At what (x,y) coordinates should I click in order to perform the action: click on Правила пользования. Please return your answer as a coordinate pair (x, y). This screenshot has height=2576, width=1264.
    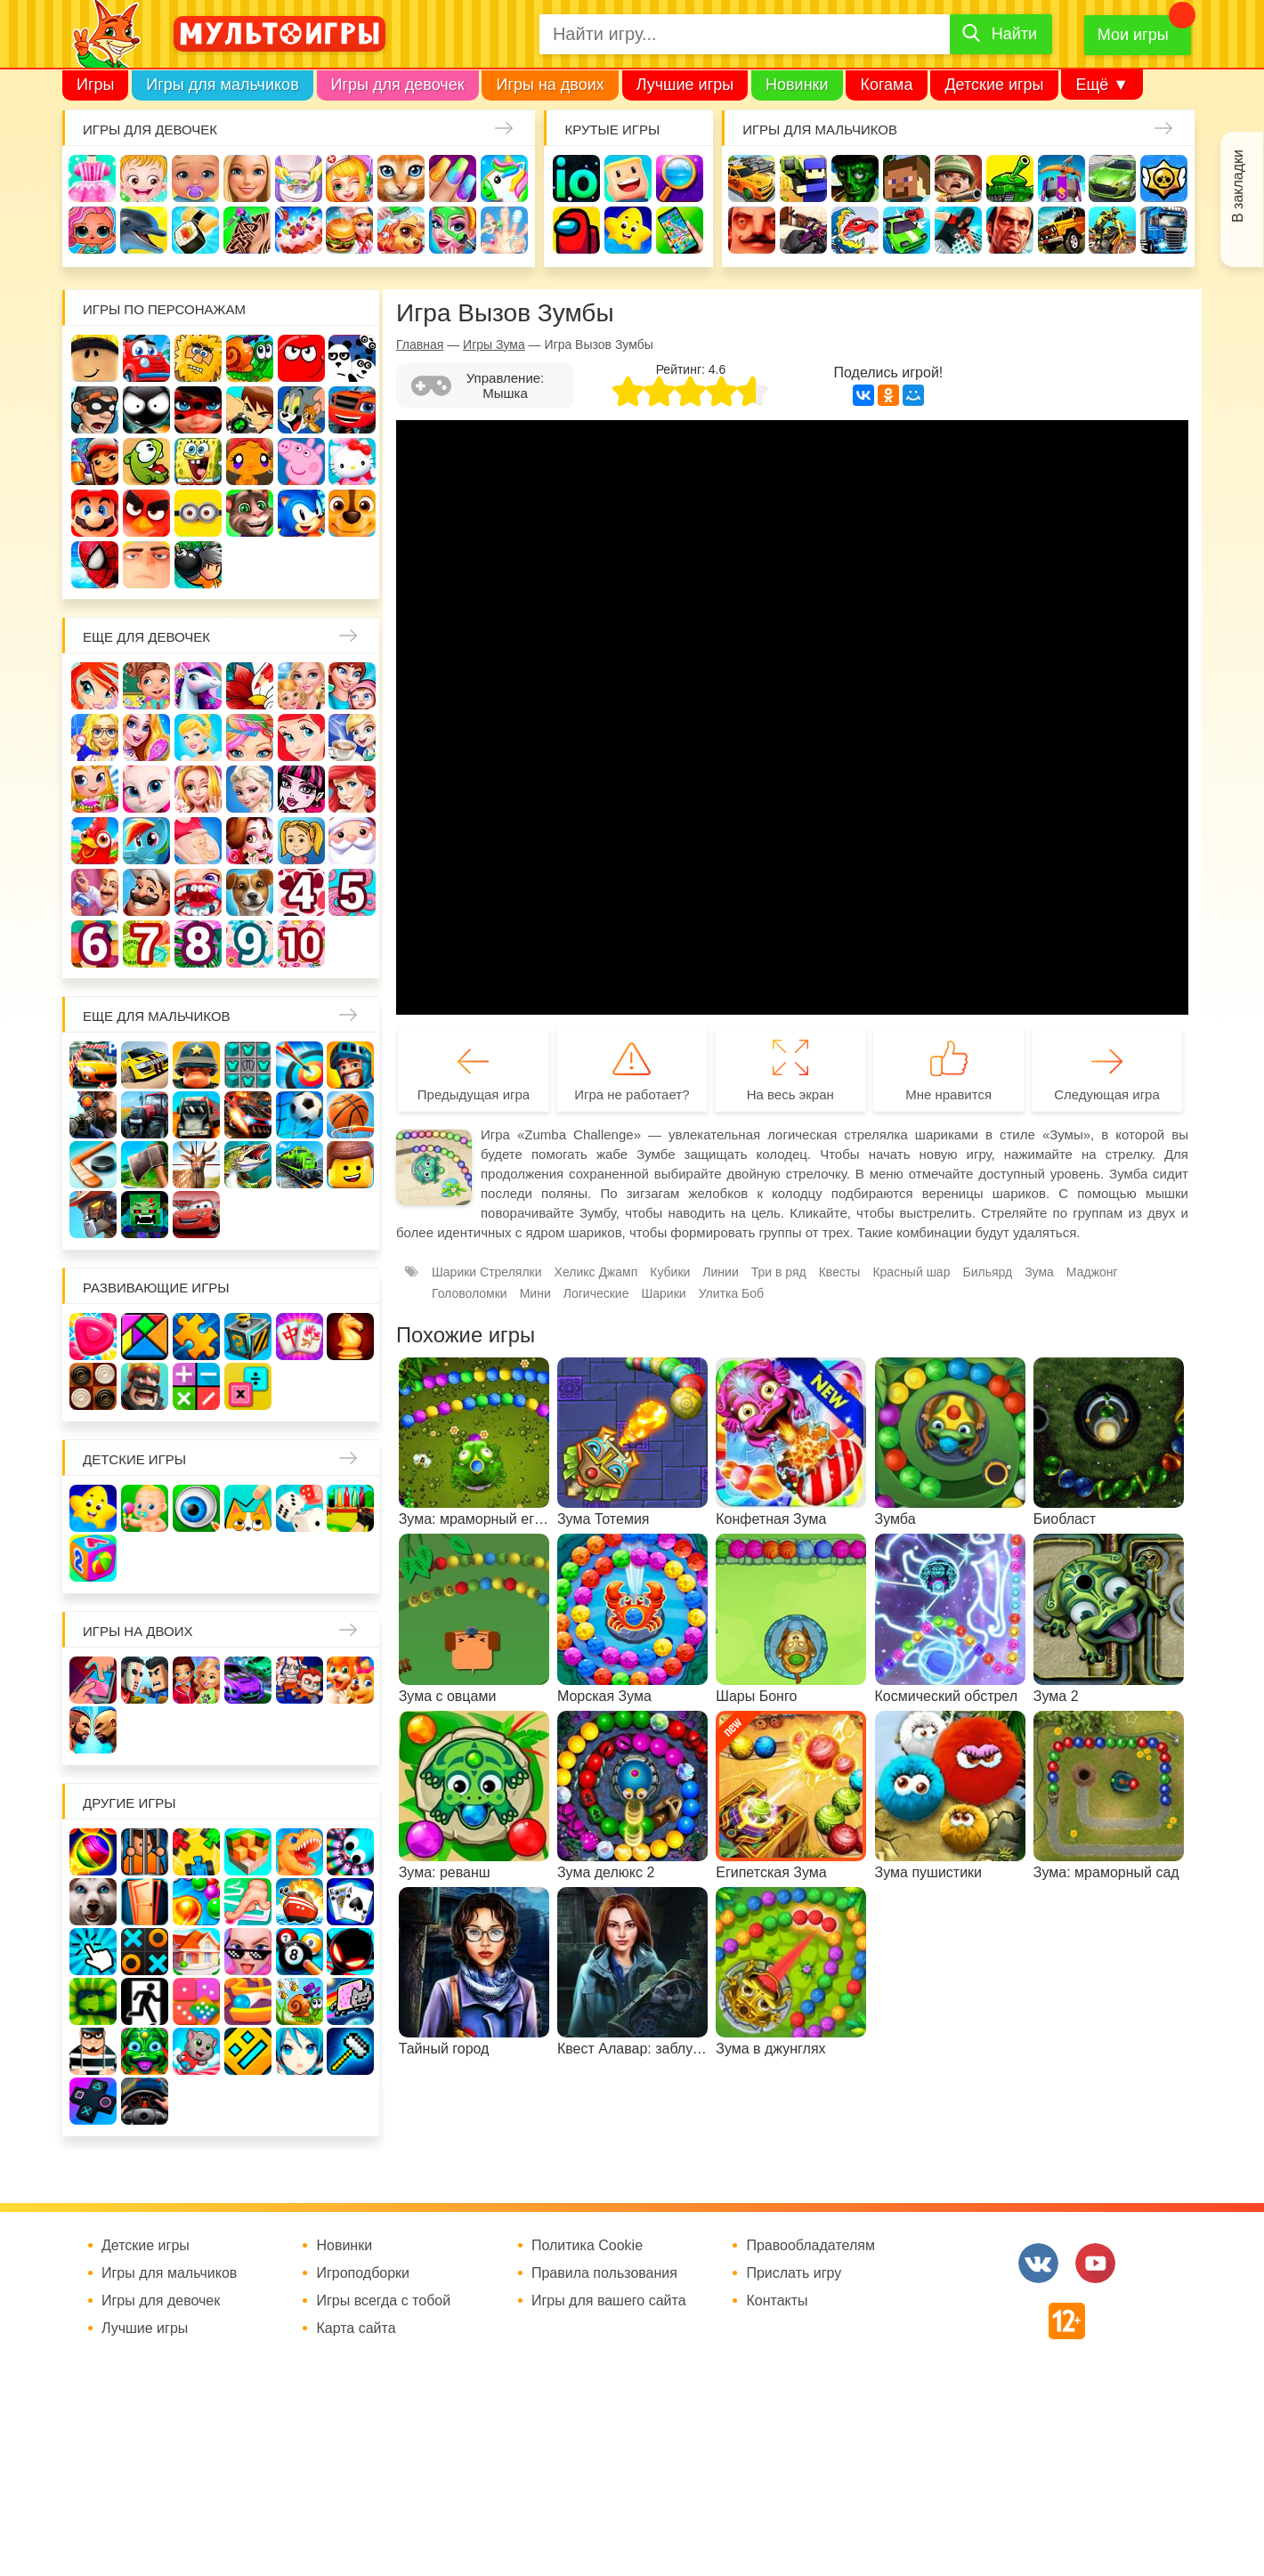
    Looking at the image, I should click on (604, 2273).